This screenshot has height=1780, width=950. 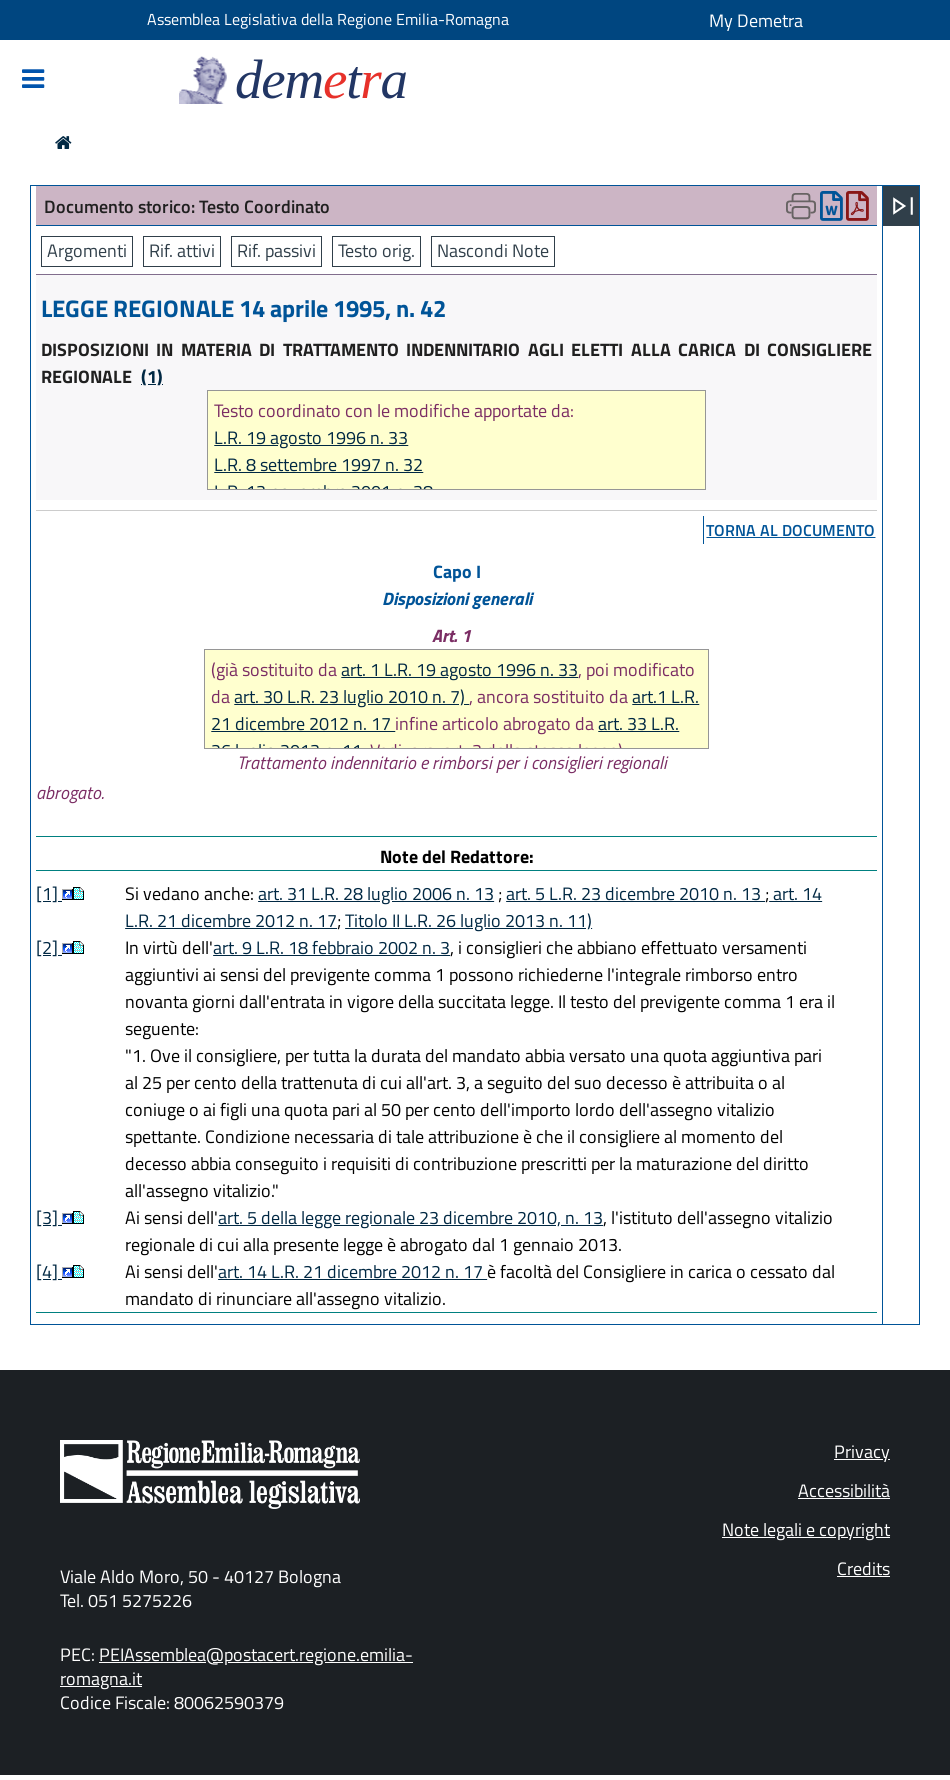 I want to click on art. 14 L.R. 21 dicembre 2012 n. 17, so click(x=352, y=1271).